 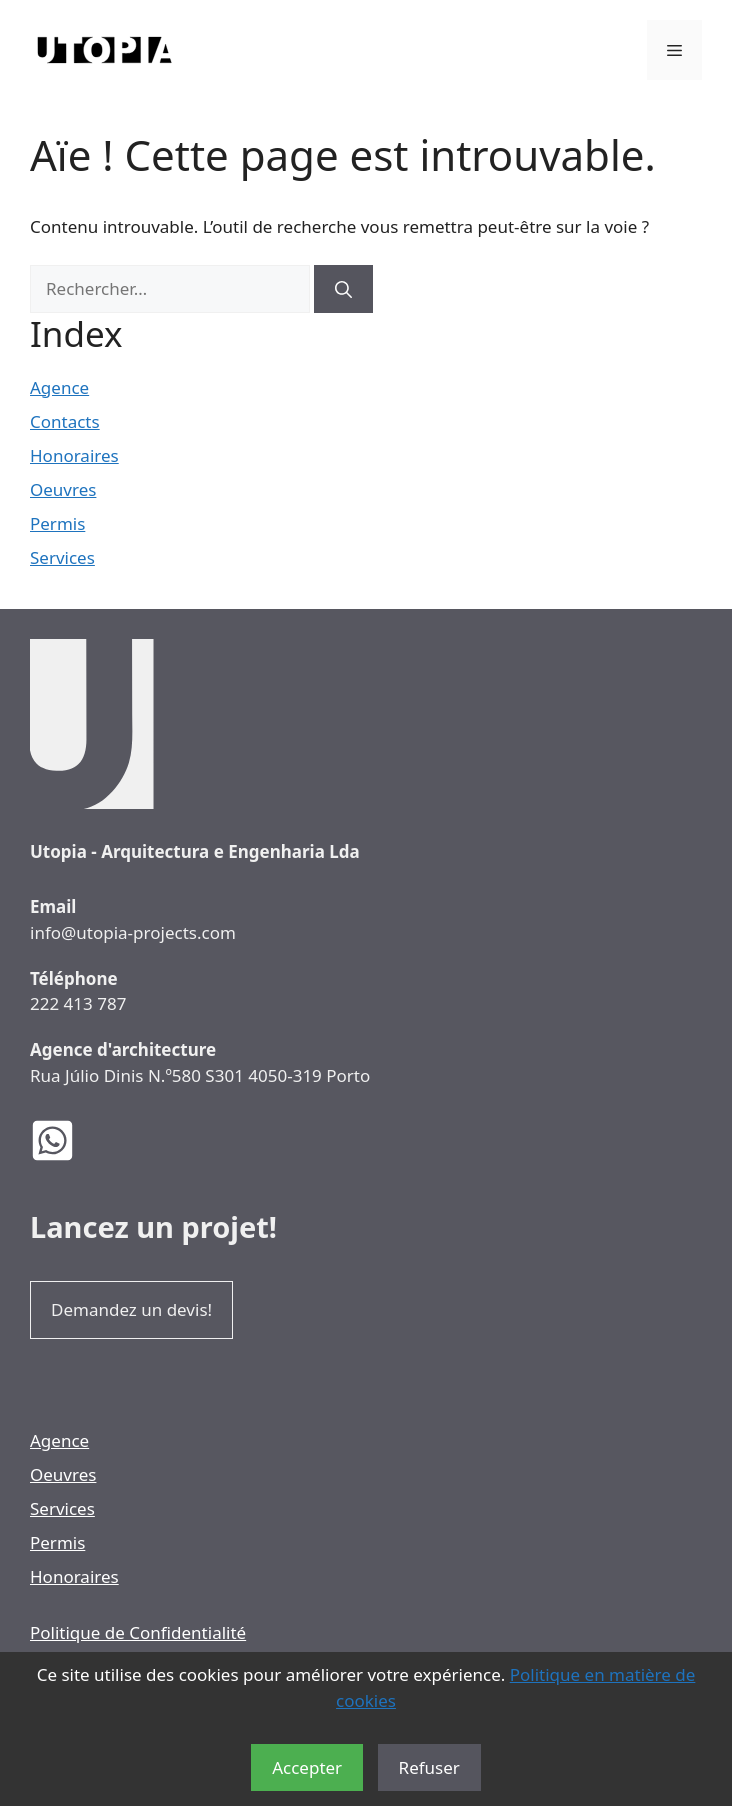 I want to click on Refuser, so click(x=429, y=1767).